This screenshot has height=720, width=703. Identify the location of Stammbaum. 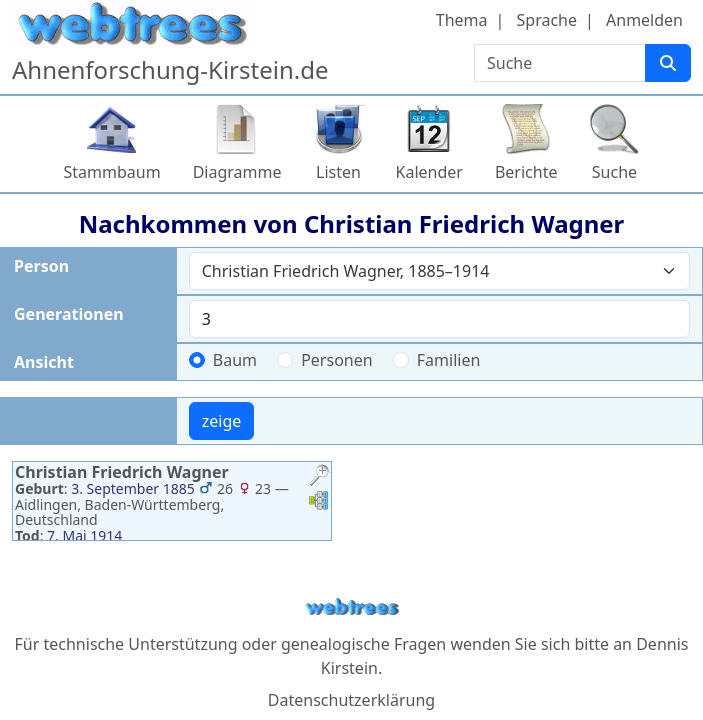
(112, 172).